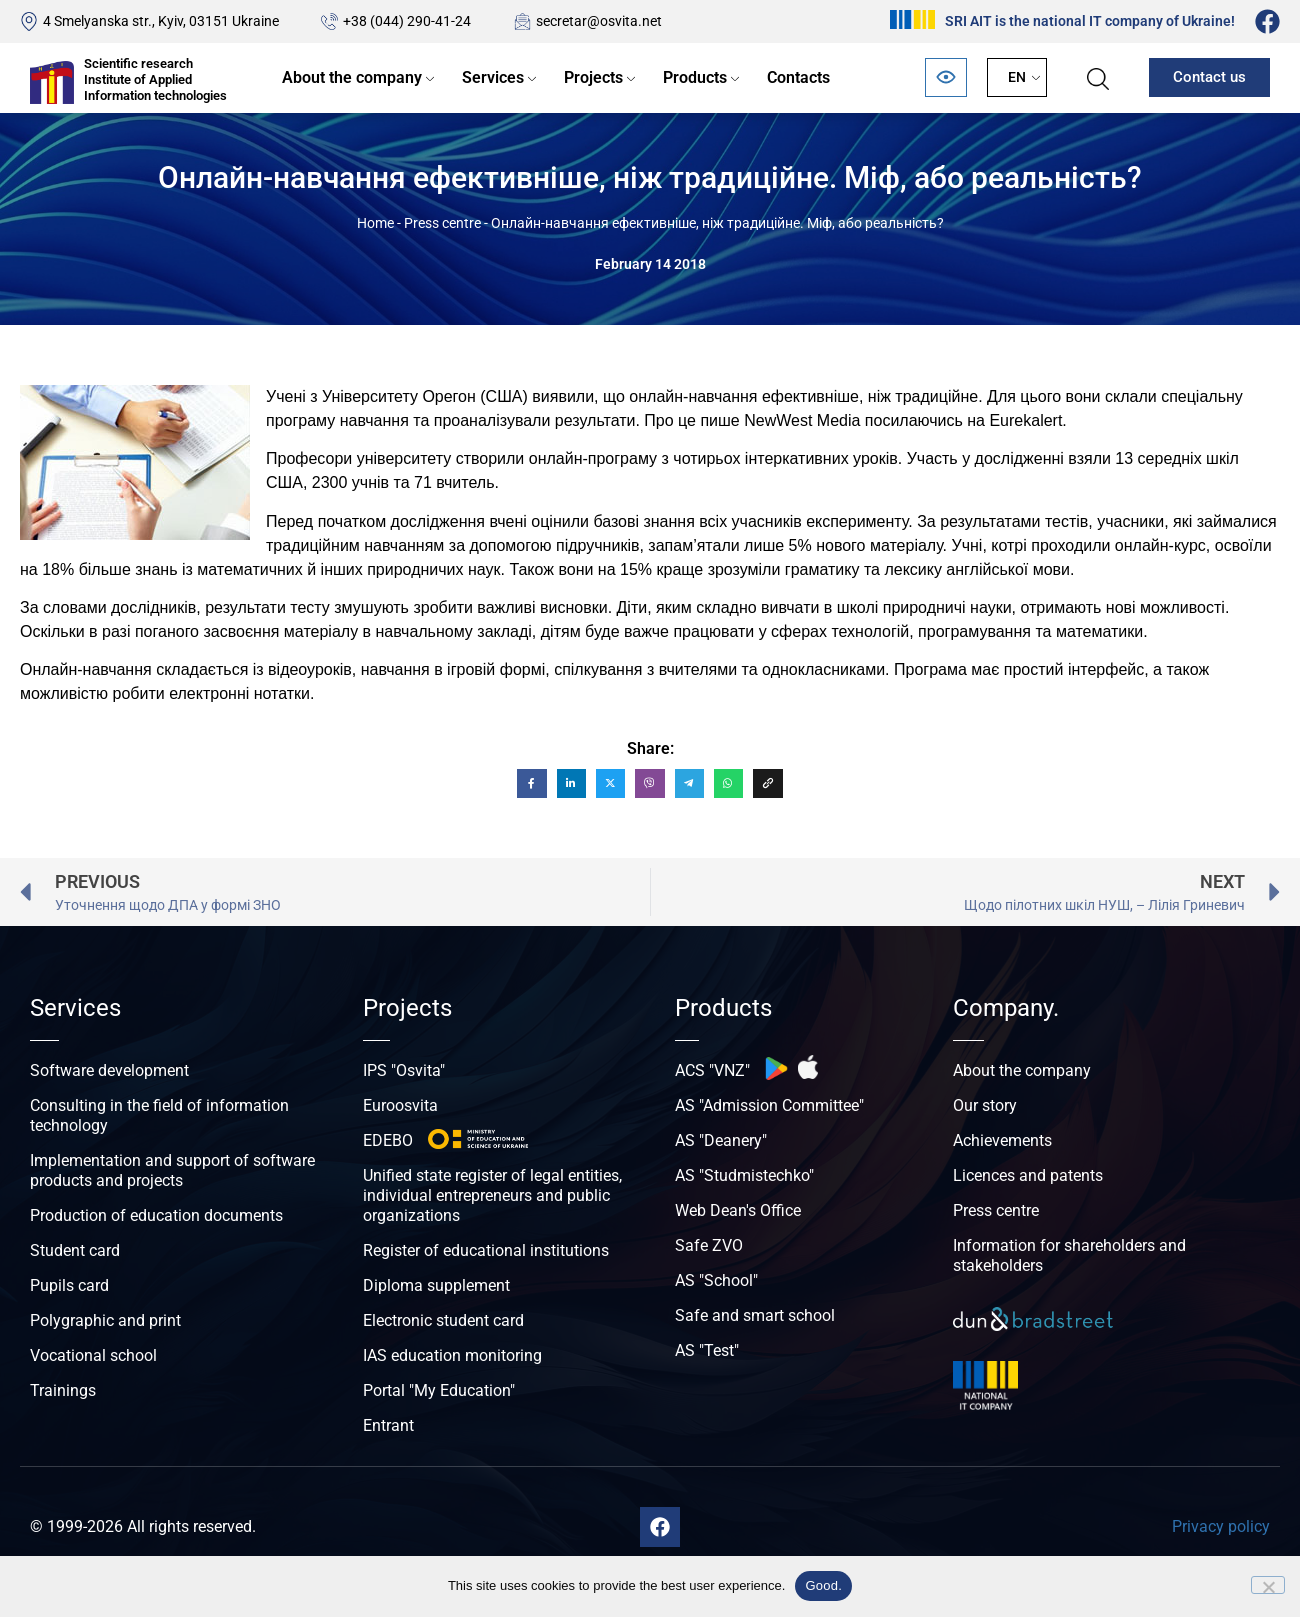 Image resolution: width=1300 pixels, height=1617 pixels. What do you see at coordinates (707, 1350) in the screenshot?
I see `AS "Test"` at bounding box center [707, 1350].